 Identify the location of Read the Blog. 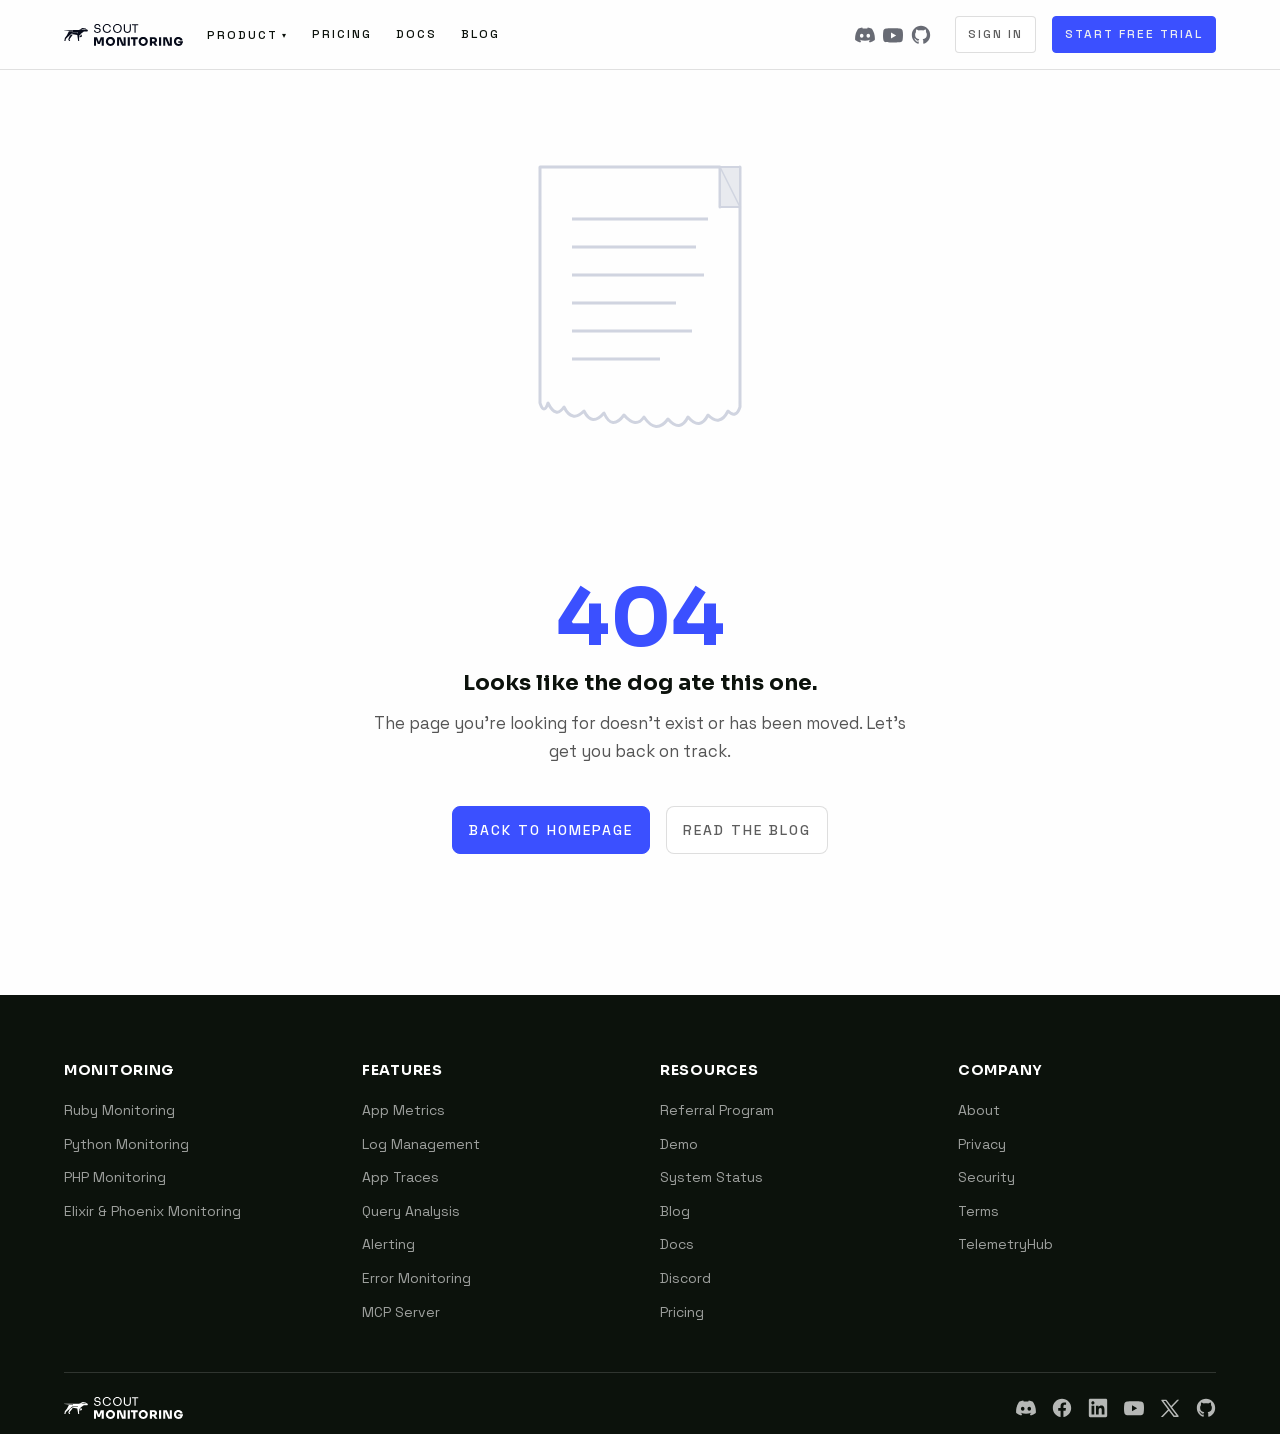
(747, 830).